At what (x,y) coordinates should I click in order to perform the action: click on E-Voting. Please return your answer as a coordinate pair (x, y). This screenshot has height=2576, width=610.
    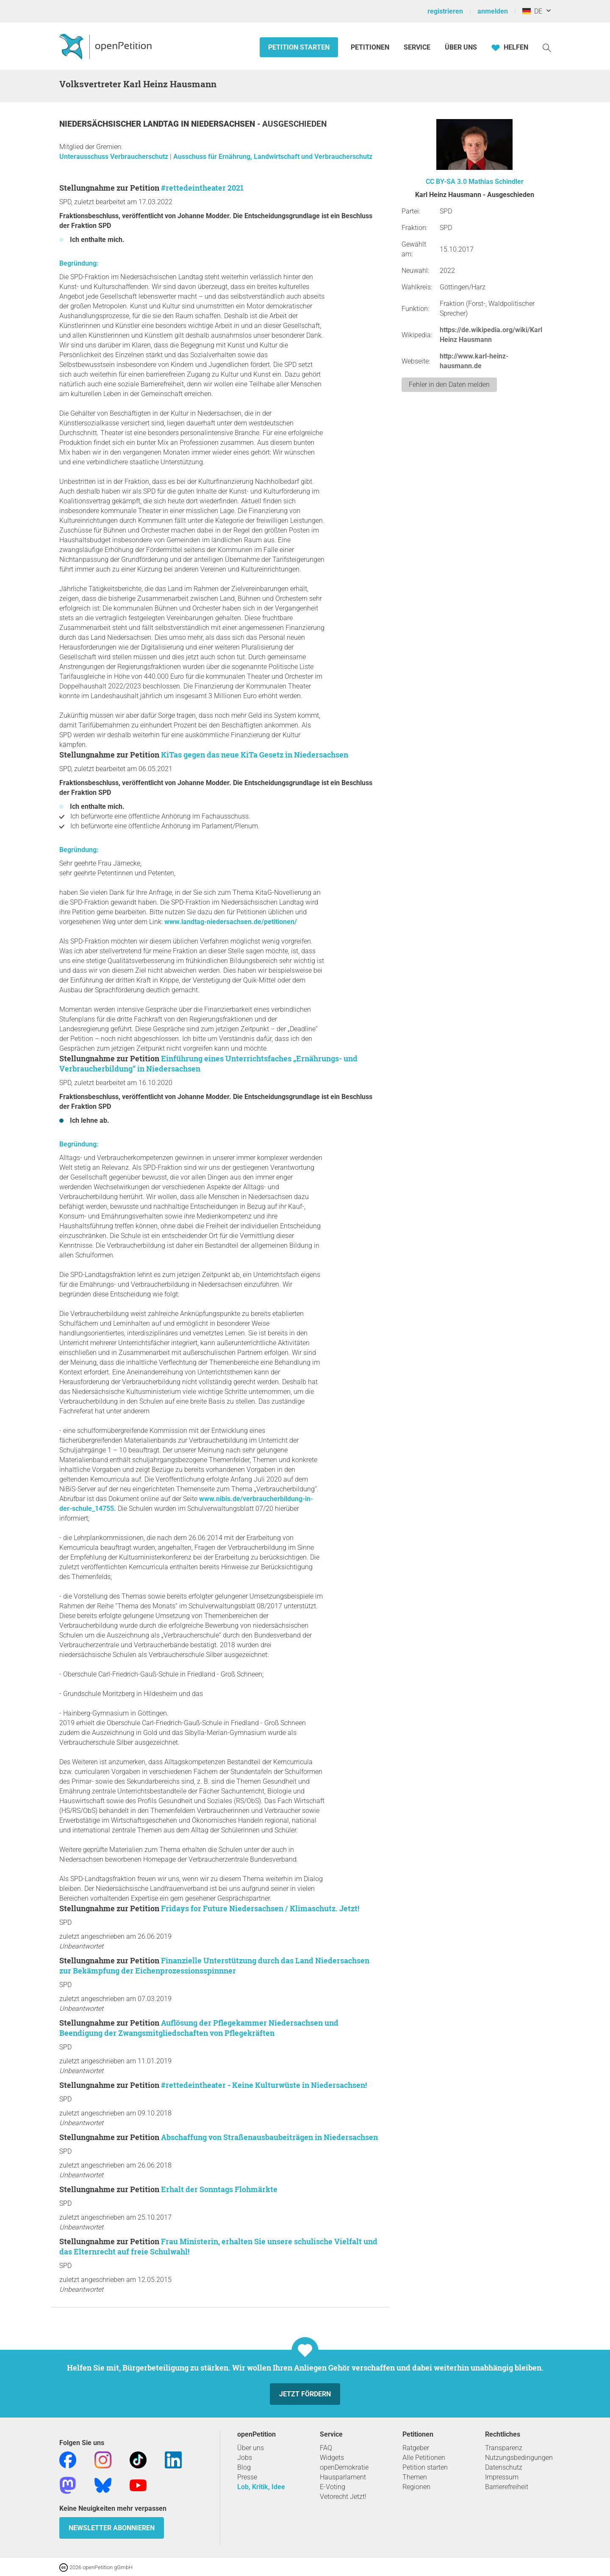
    Looking at the image, I should click on (332, 2487).